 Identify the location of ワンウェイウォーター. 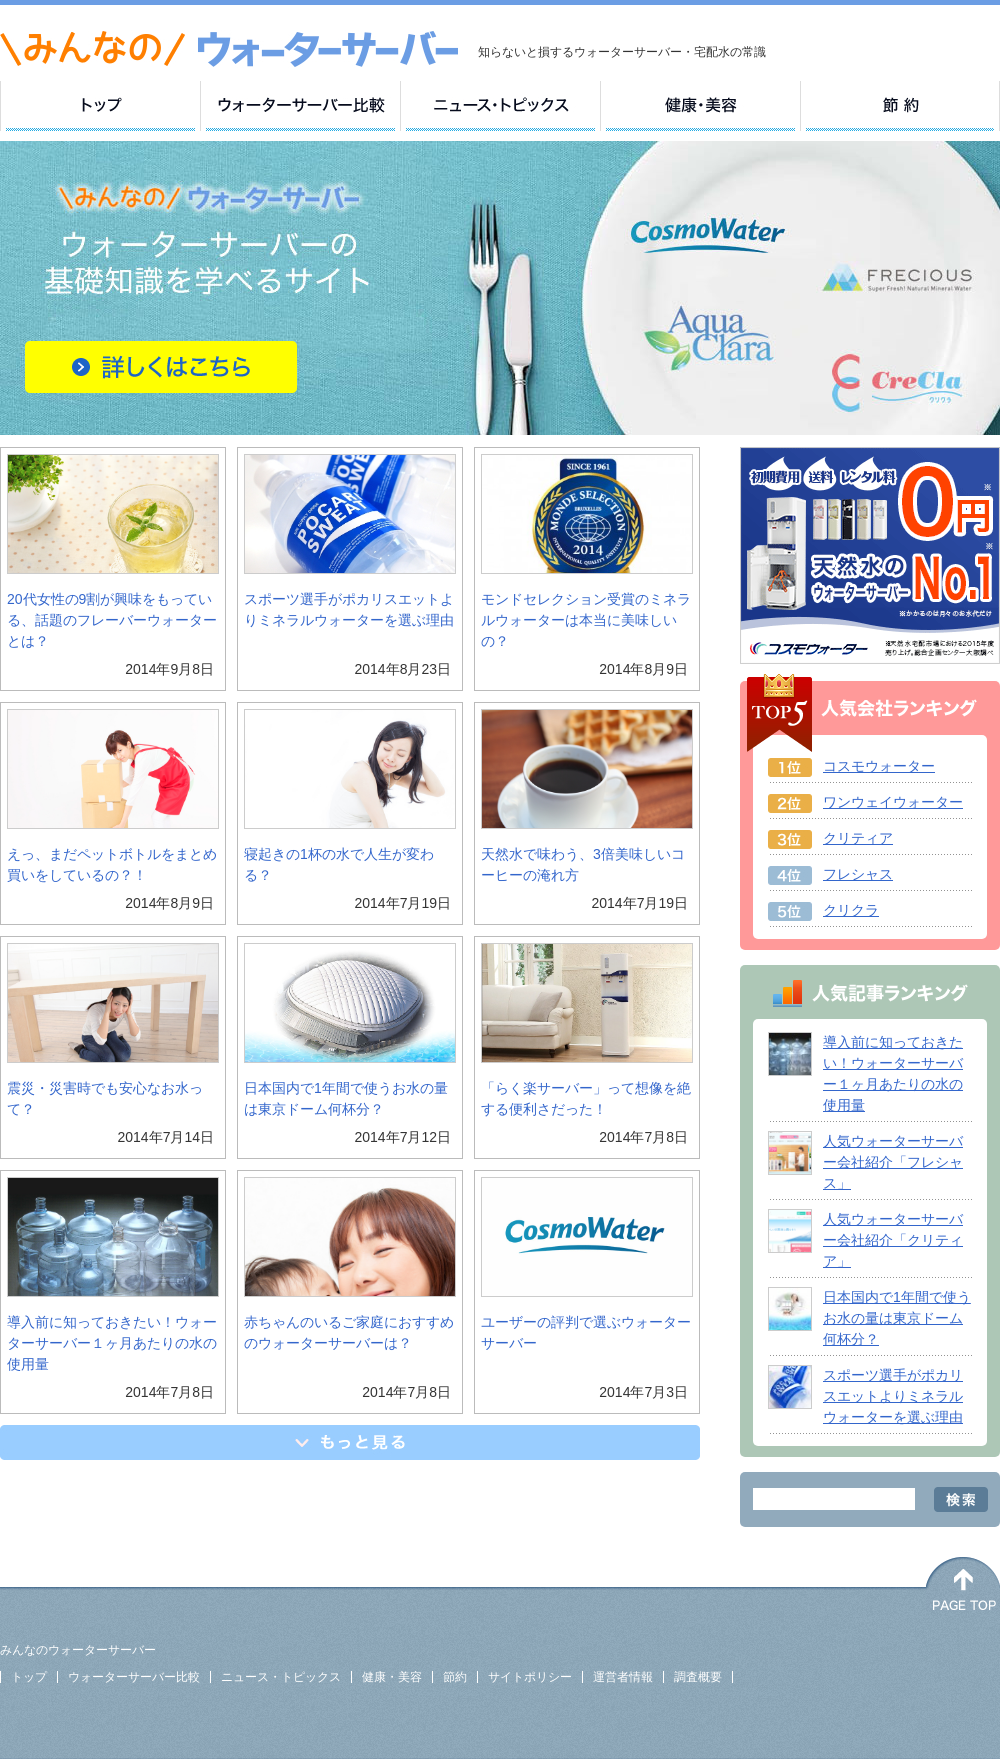
(893, 802).